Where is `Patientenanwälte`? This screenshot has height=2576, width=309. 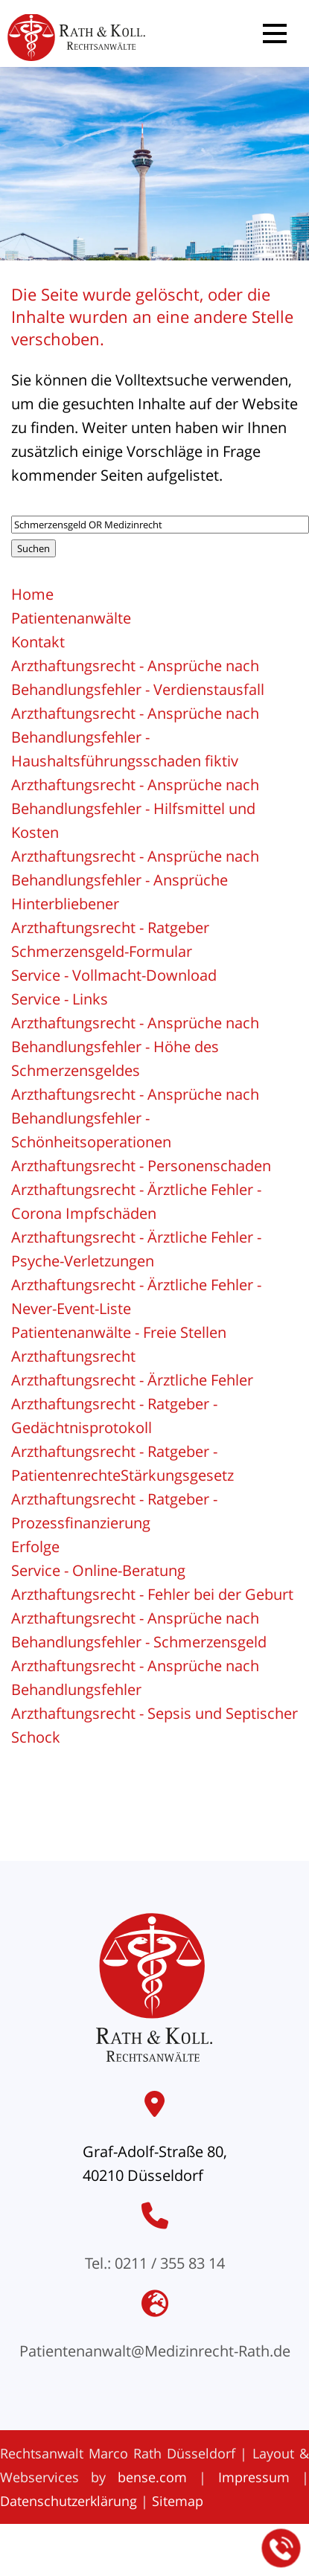 Patientenanwälte is located at coordinates (71, 618).